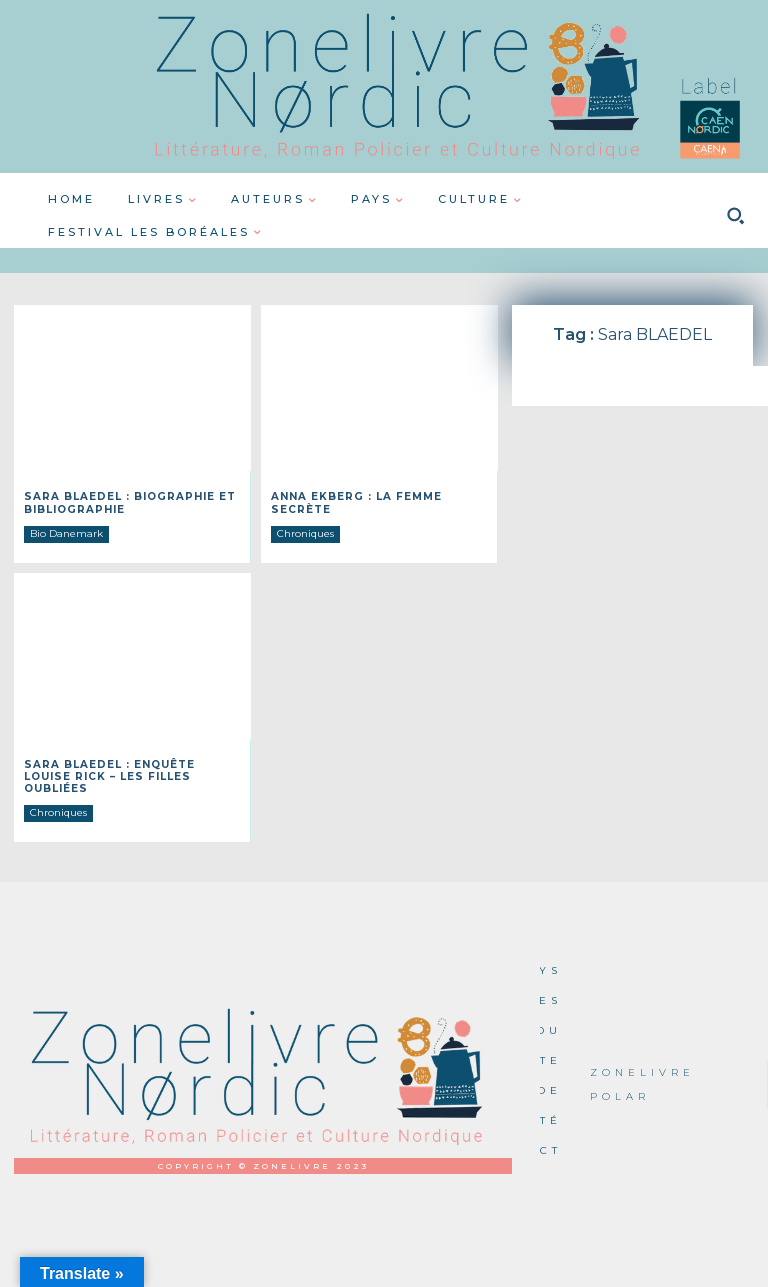  Describe the element at coordinates (109, 775) in the screenshot. I see `Sara BLAEDEL : Enquête Louise Rick – Les filles oubliées` at that location.